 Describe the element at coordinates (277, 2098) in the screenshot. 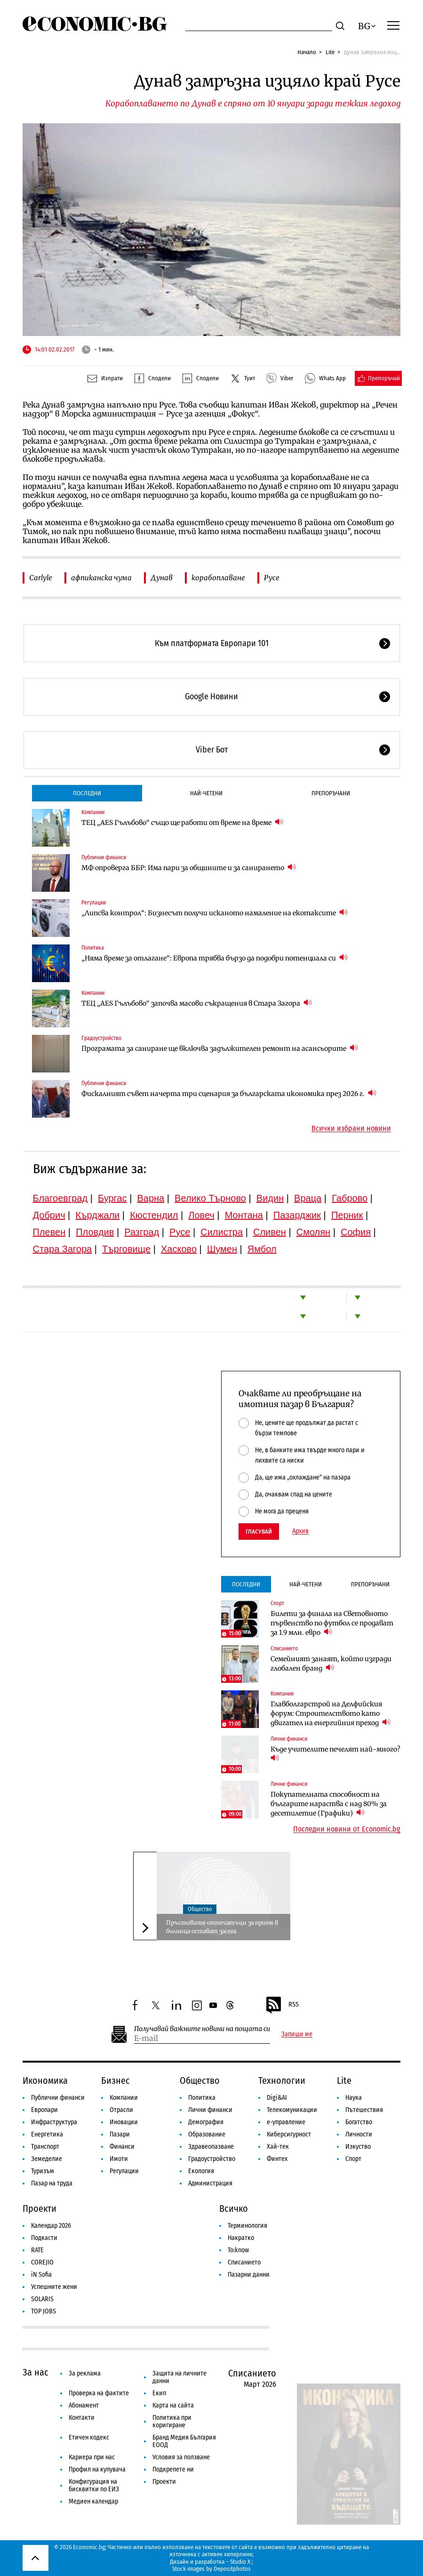

I see `Digi&AI` at that location.